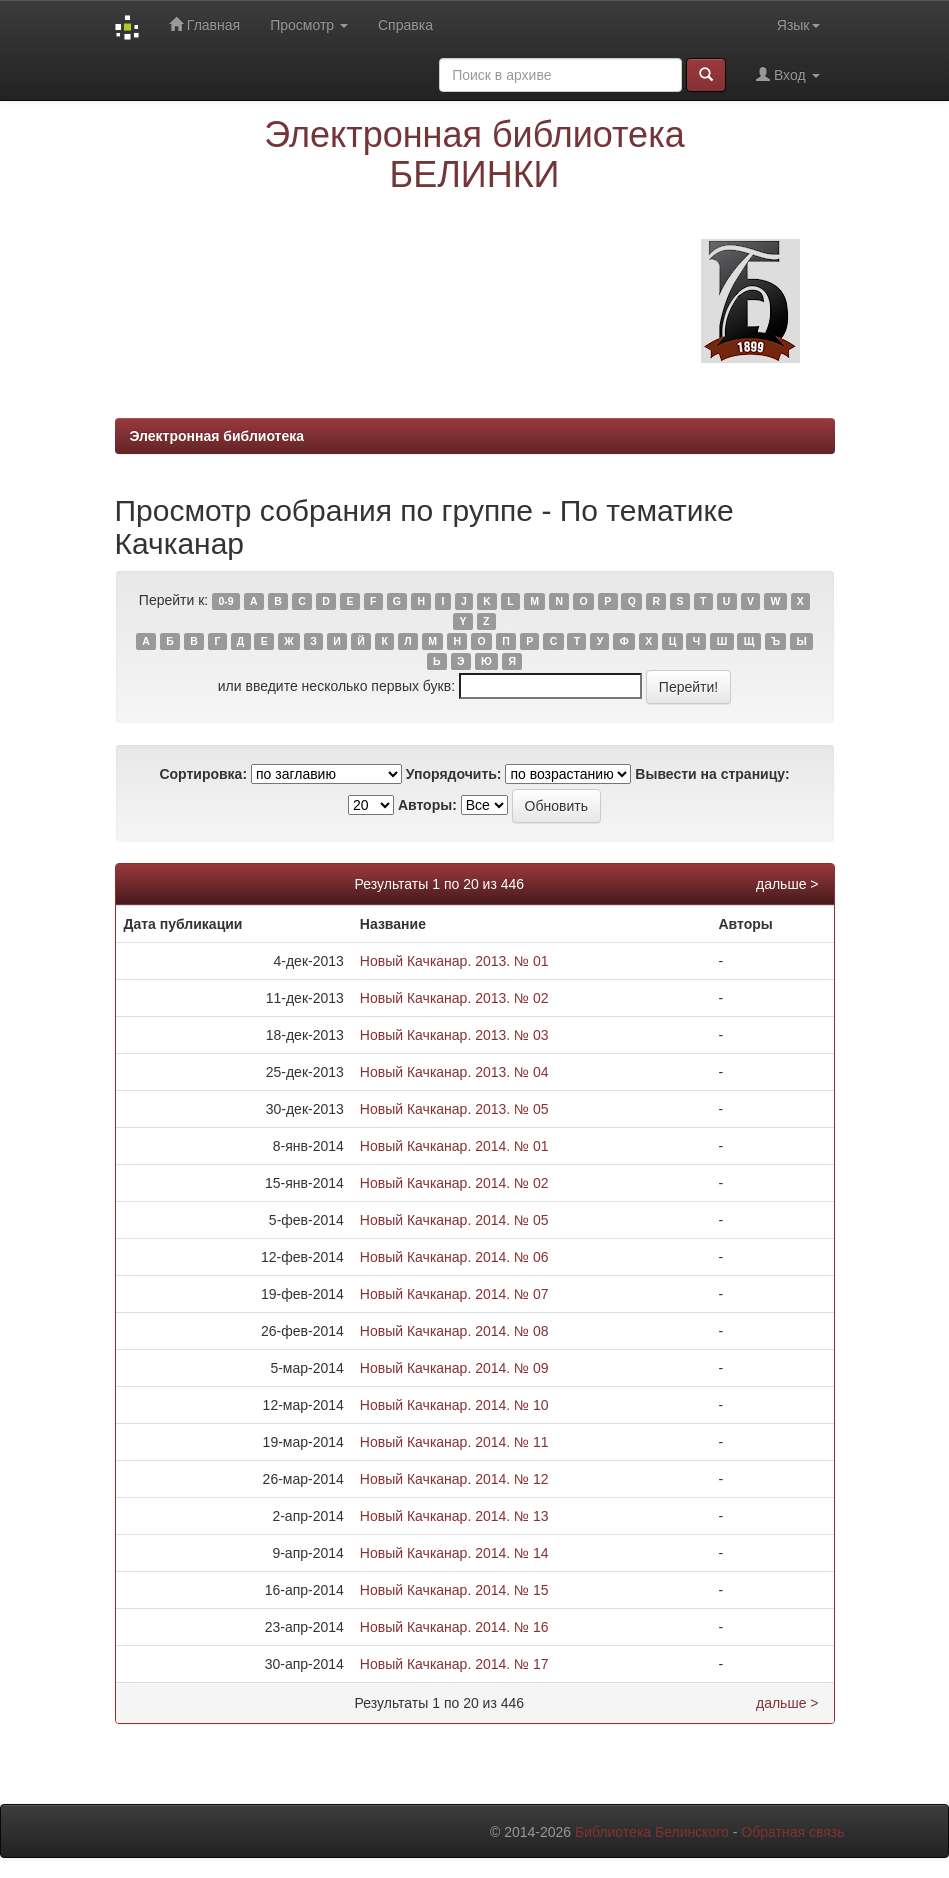 This screenshot has height=1878, width=949. Describe the element at coordinates (454, 774) in the screenshot. I see `Упорядочить:` at that location.